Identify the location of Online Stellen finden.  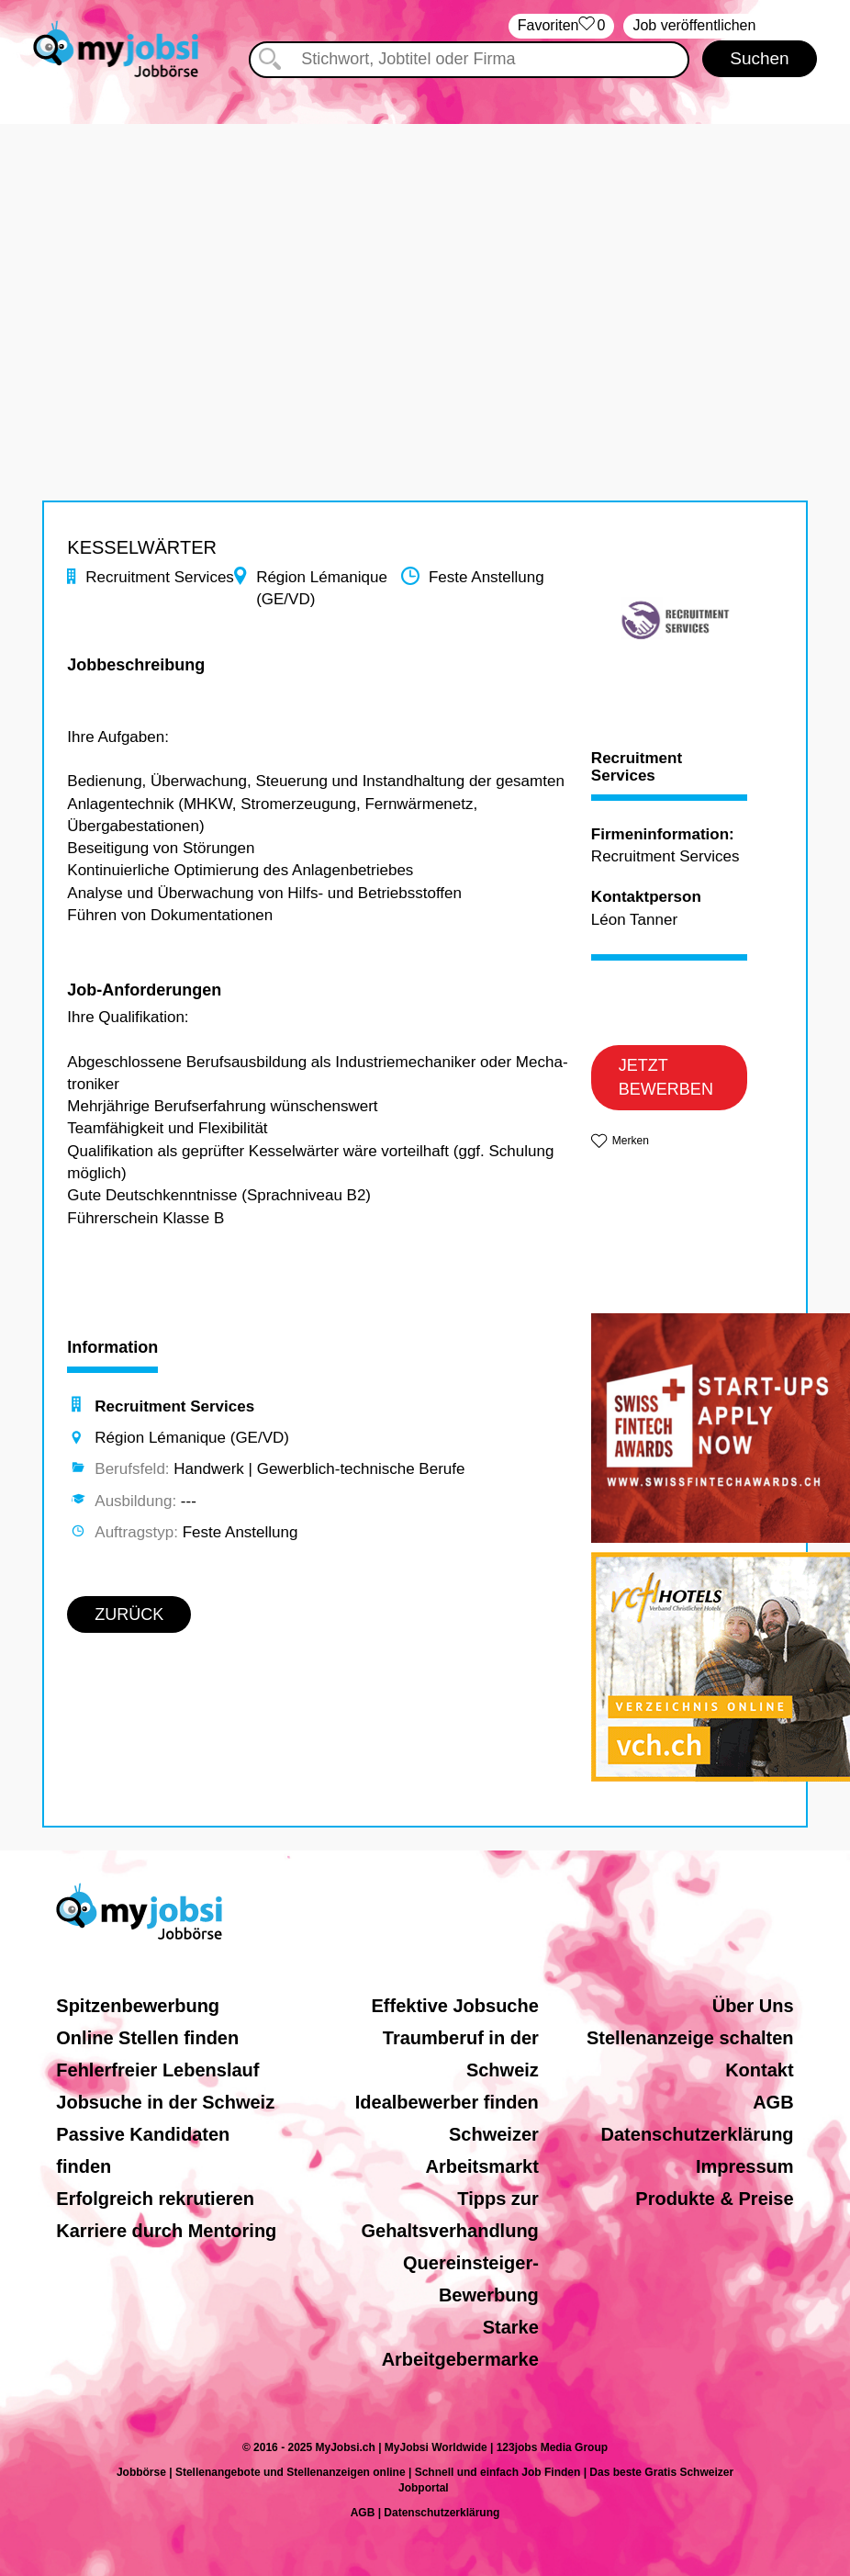
(147, 2038).